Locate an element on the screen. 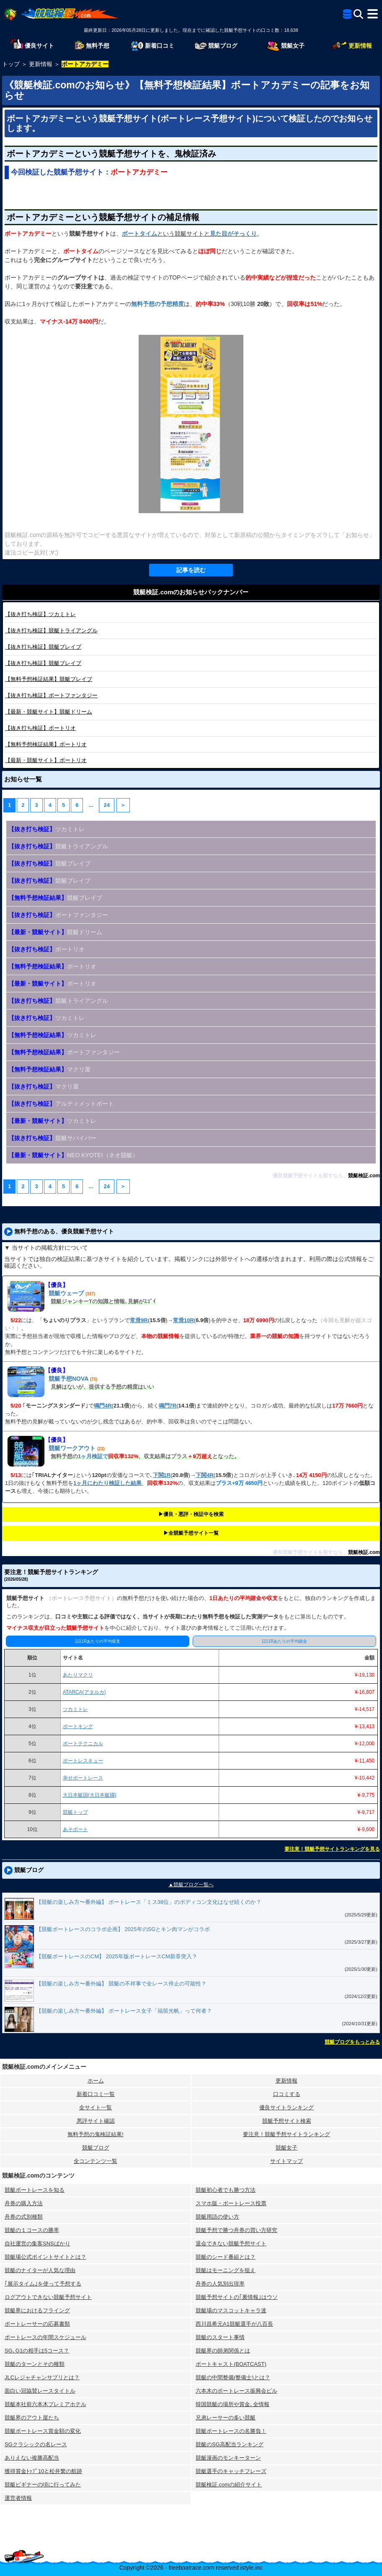 Image resolution: width=382 pixels, height=2576 pixels. 競艇予想サイトの｢裏情報｣はウソ is located at coordinates (237, 2297).